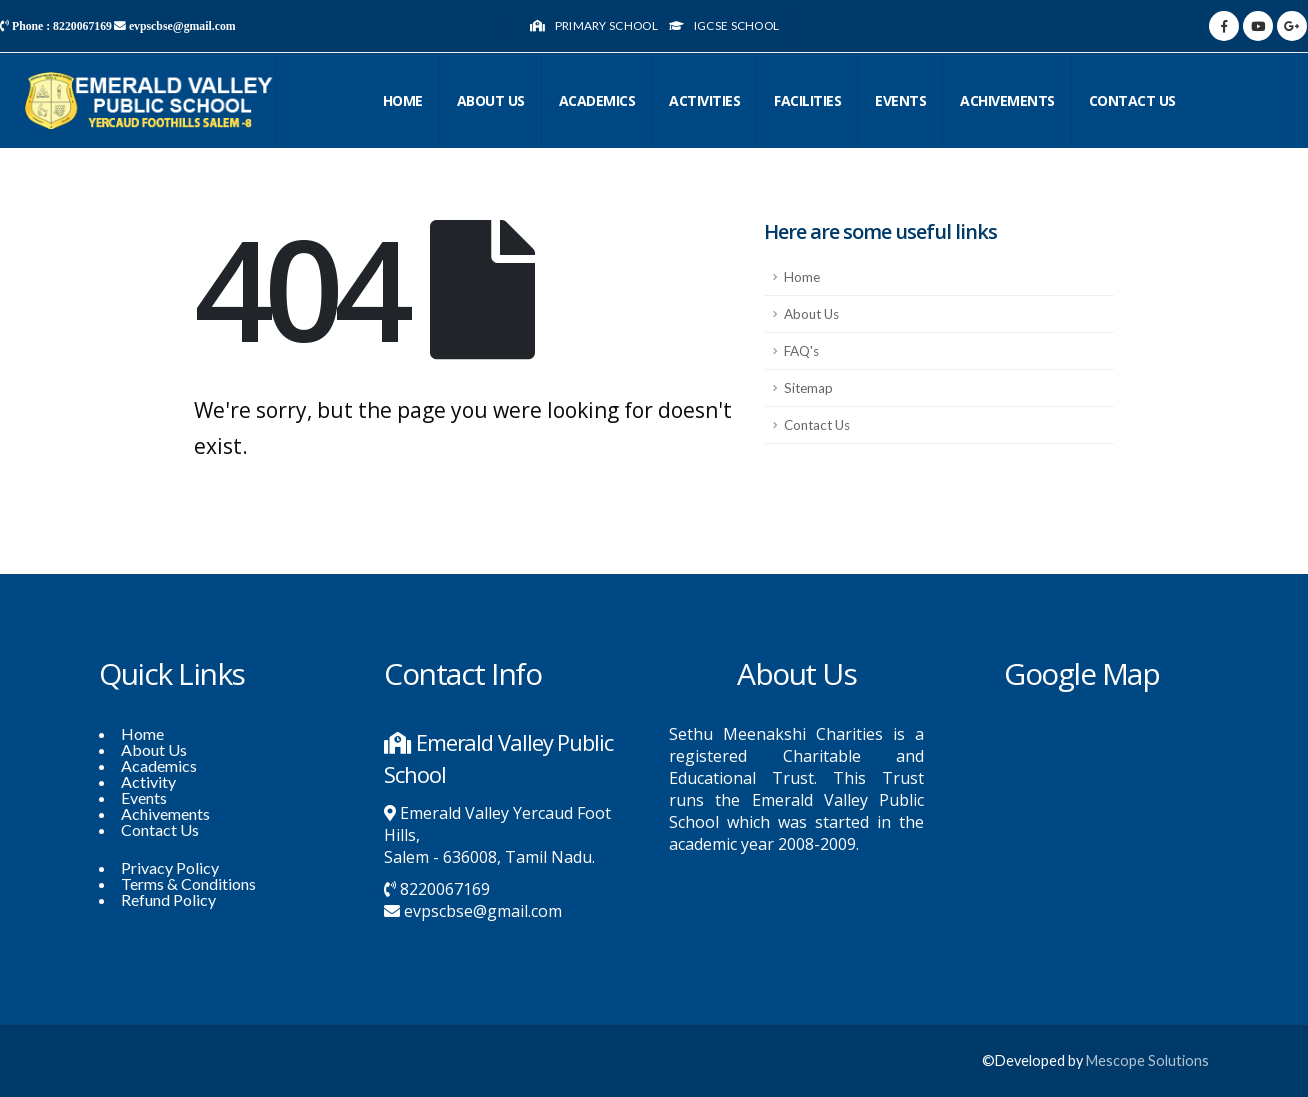 The image size is (1308, 1097). I want to click on Academics, so click(597, 100).